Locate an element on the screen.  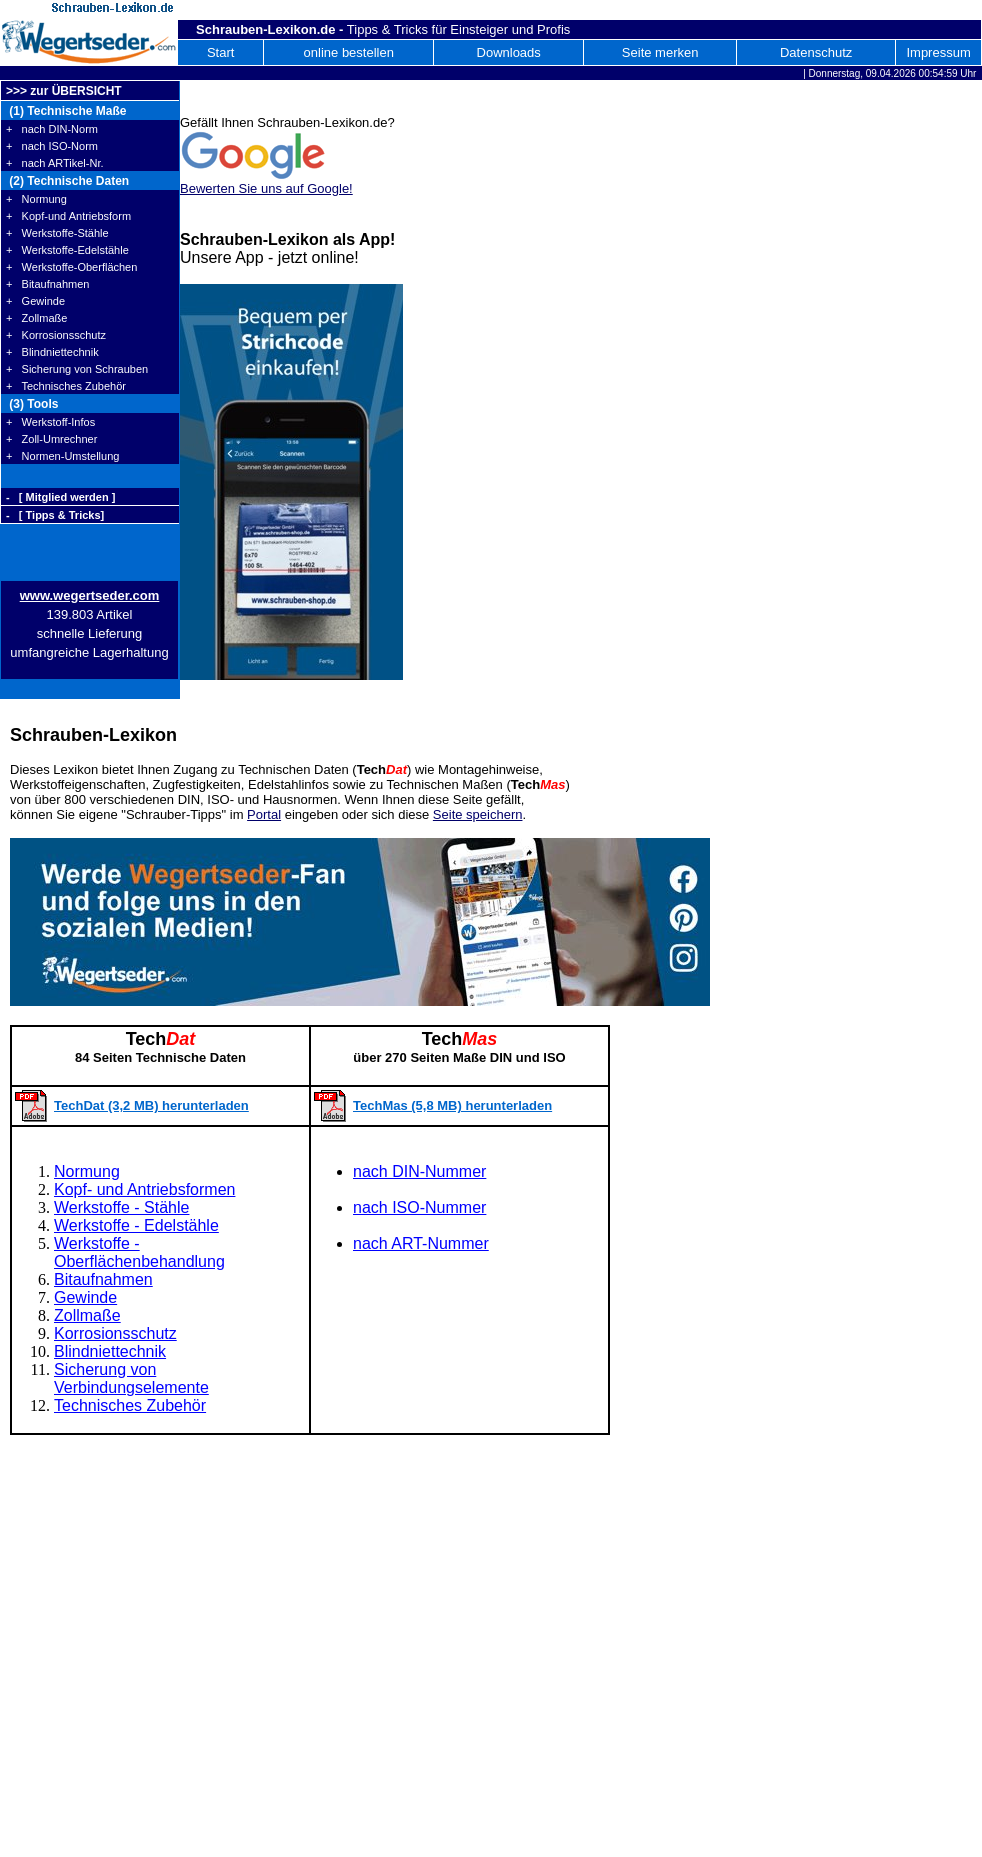
Zollmaße is located at coordinates (87, 1315).